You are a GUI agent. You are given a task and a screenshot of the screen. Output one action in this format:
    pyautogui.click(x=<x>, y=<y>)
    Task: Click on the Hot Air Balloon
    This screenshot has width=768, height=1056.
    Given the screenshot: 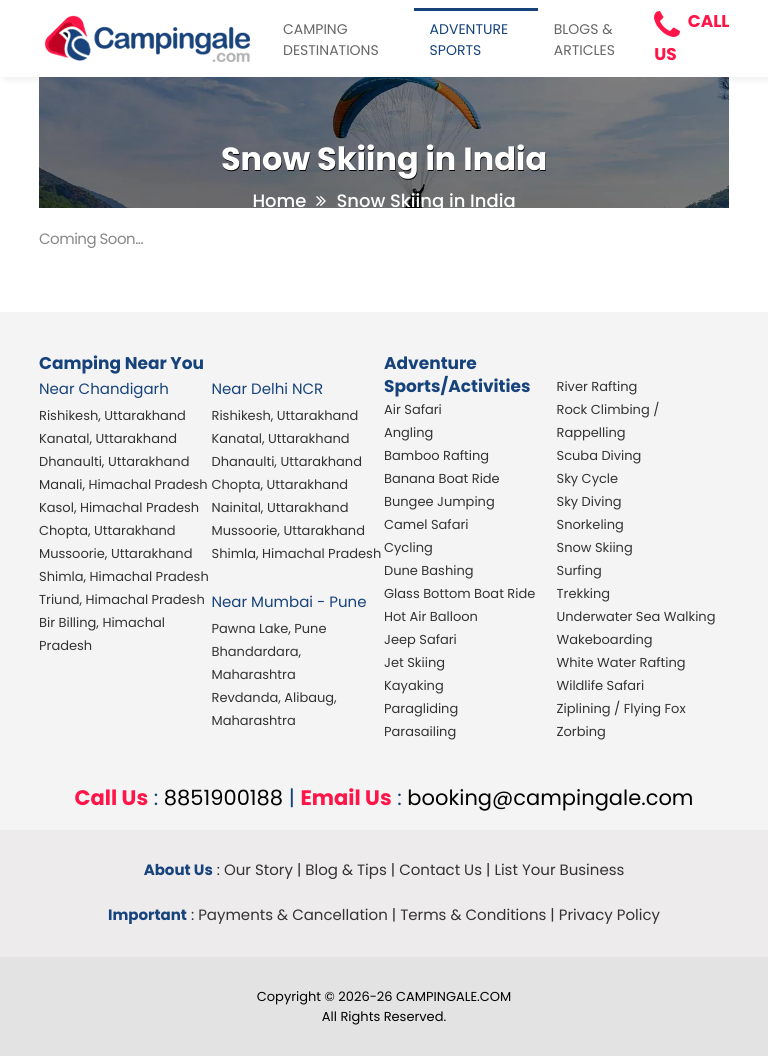 What is the action you would take?
    pyautogui.click(x=431, y=616)
    